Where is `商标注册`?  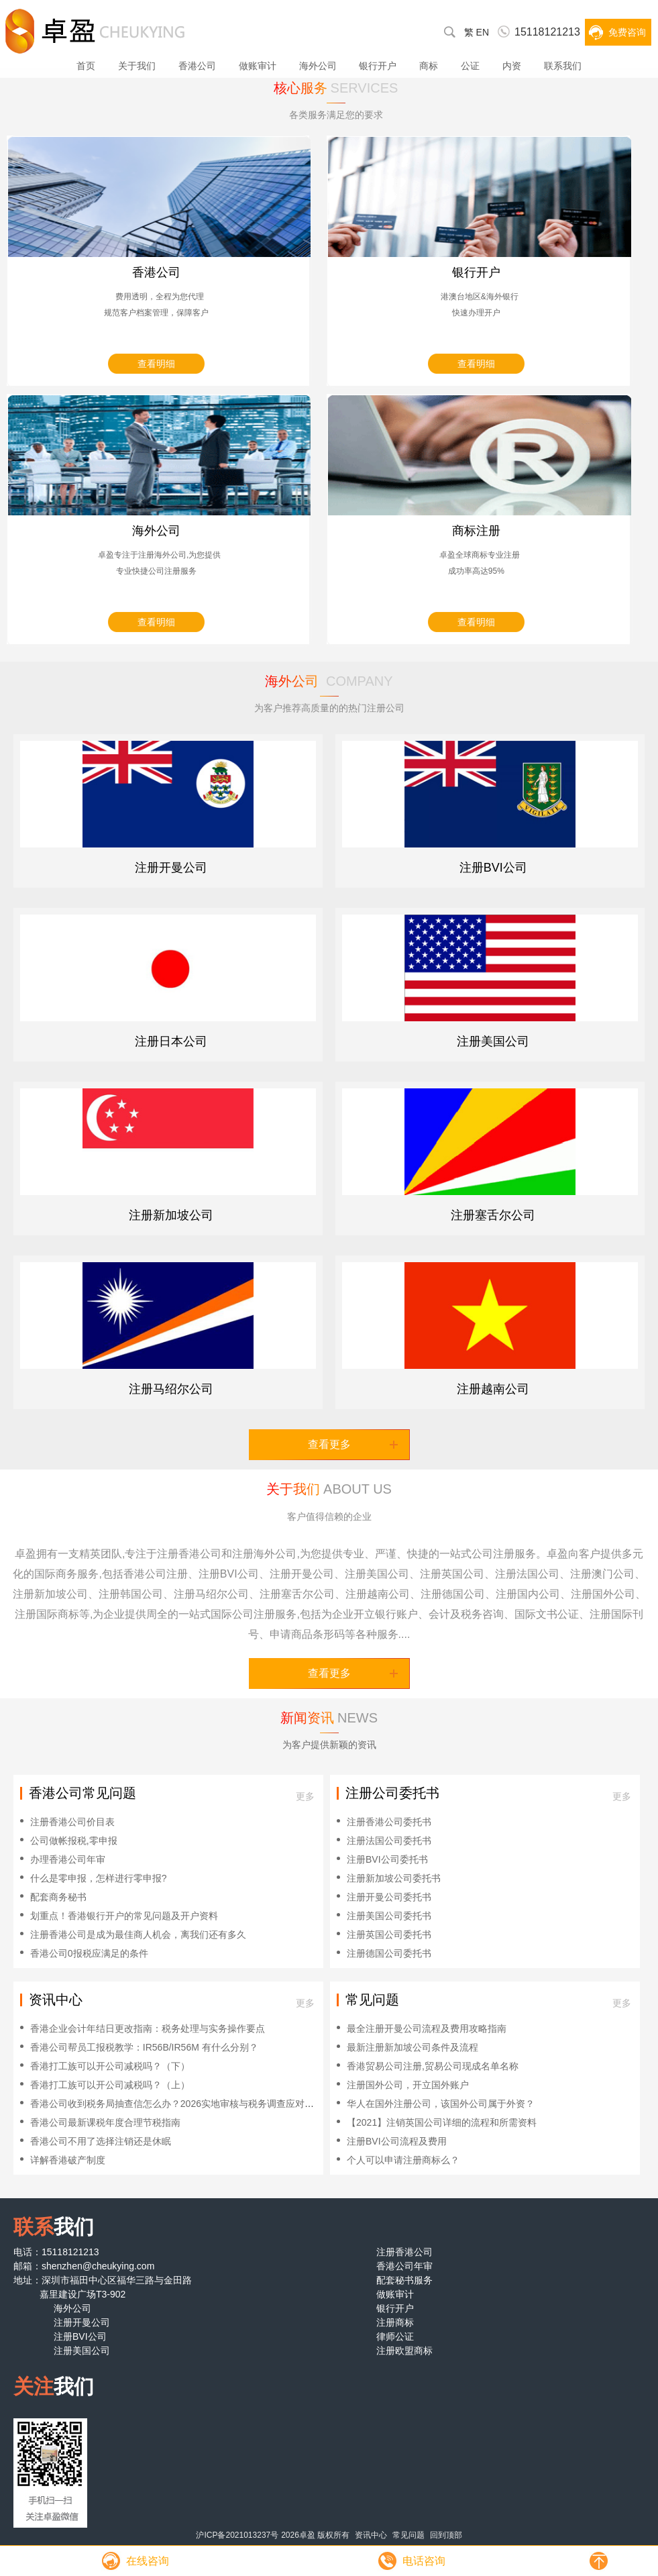
商标注册 is located at coordinates (476, 530).